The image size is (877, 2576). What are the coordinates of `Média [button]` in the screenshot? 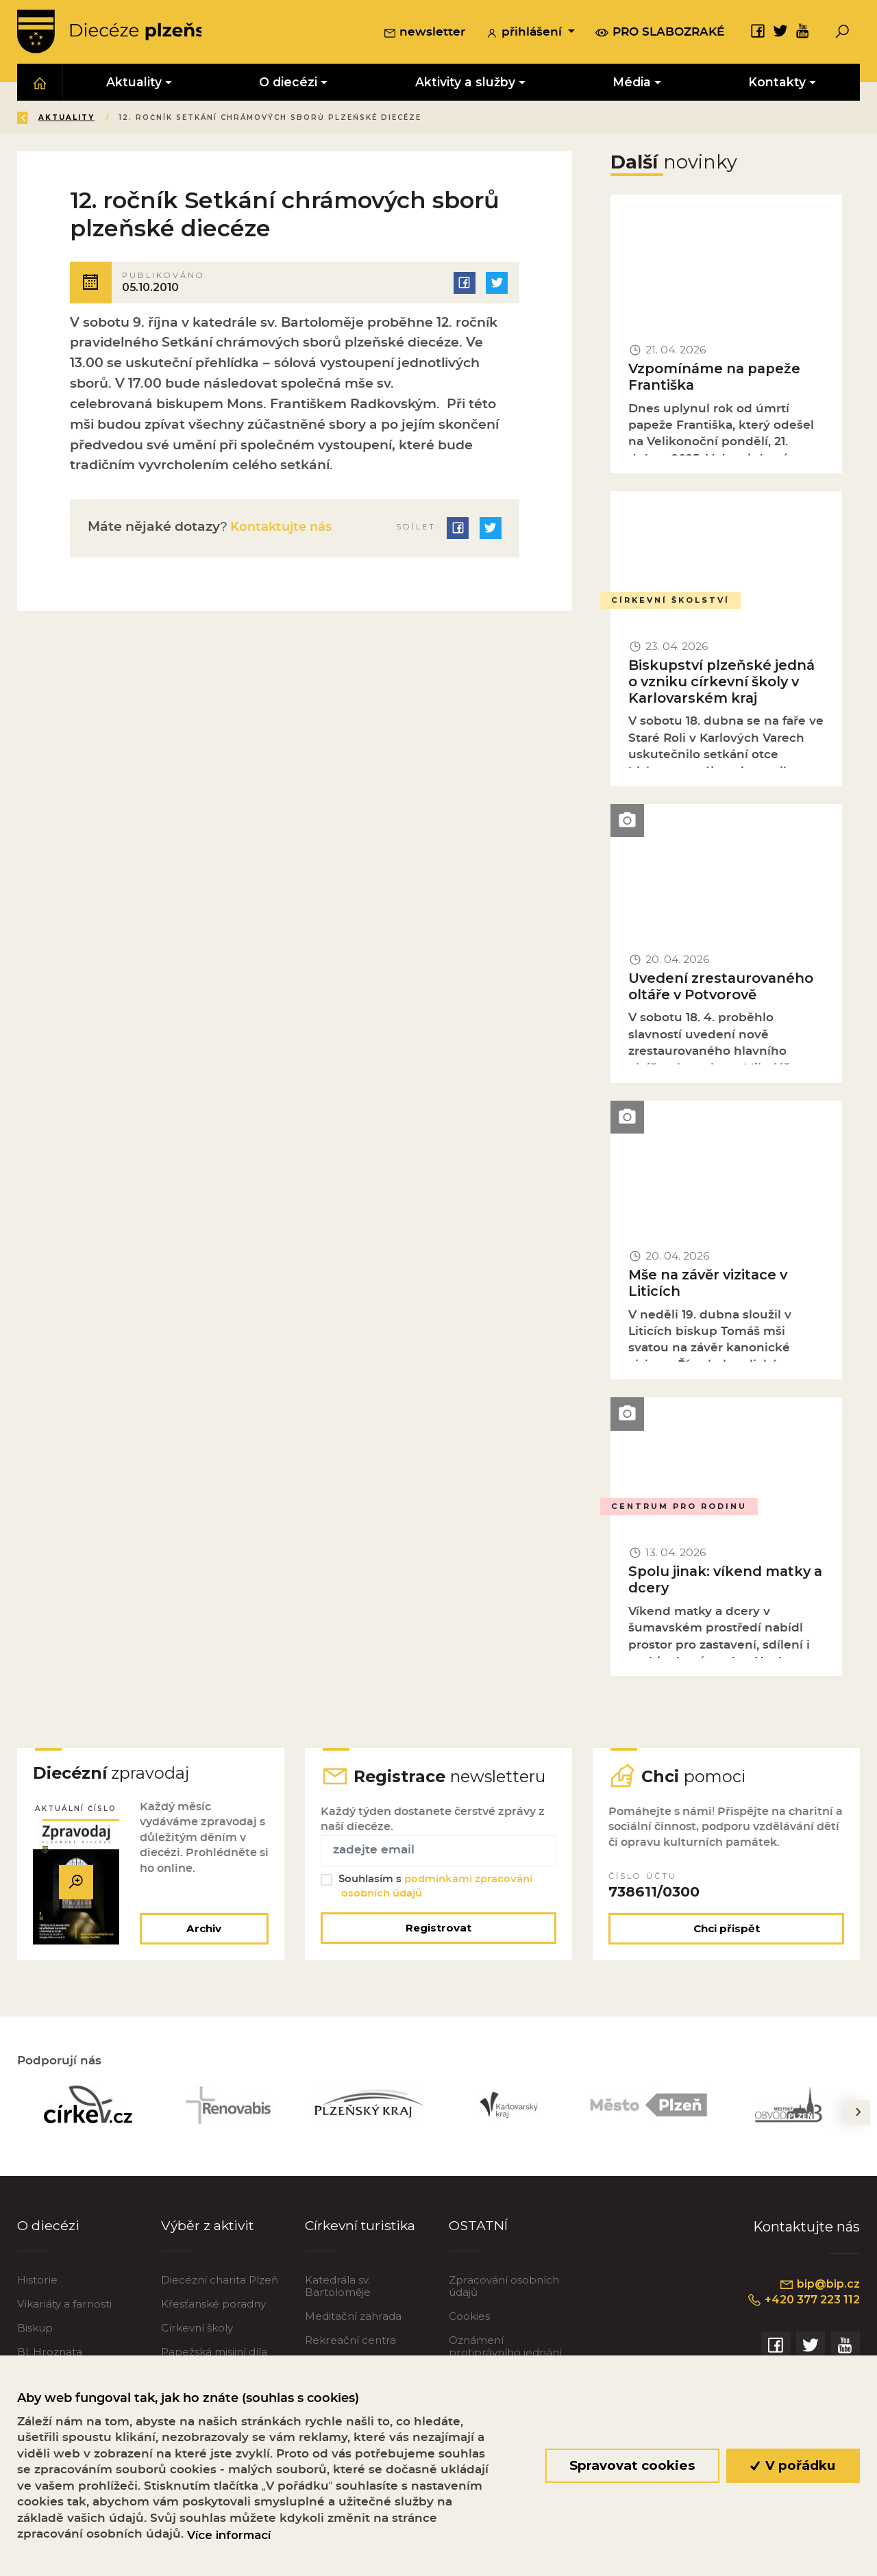 It's located at (632, 83).